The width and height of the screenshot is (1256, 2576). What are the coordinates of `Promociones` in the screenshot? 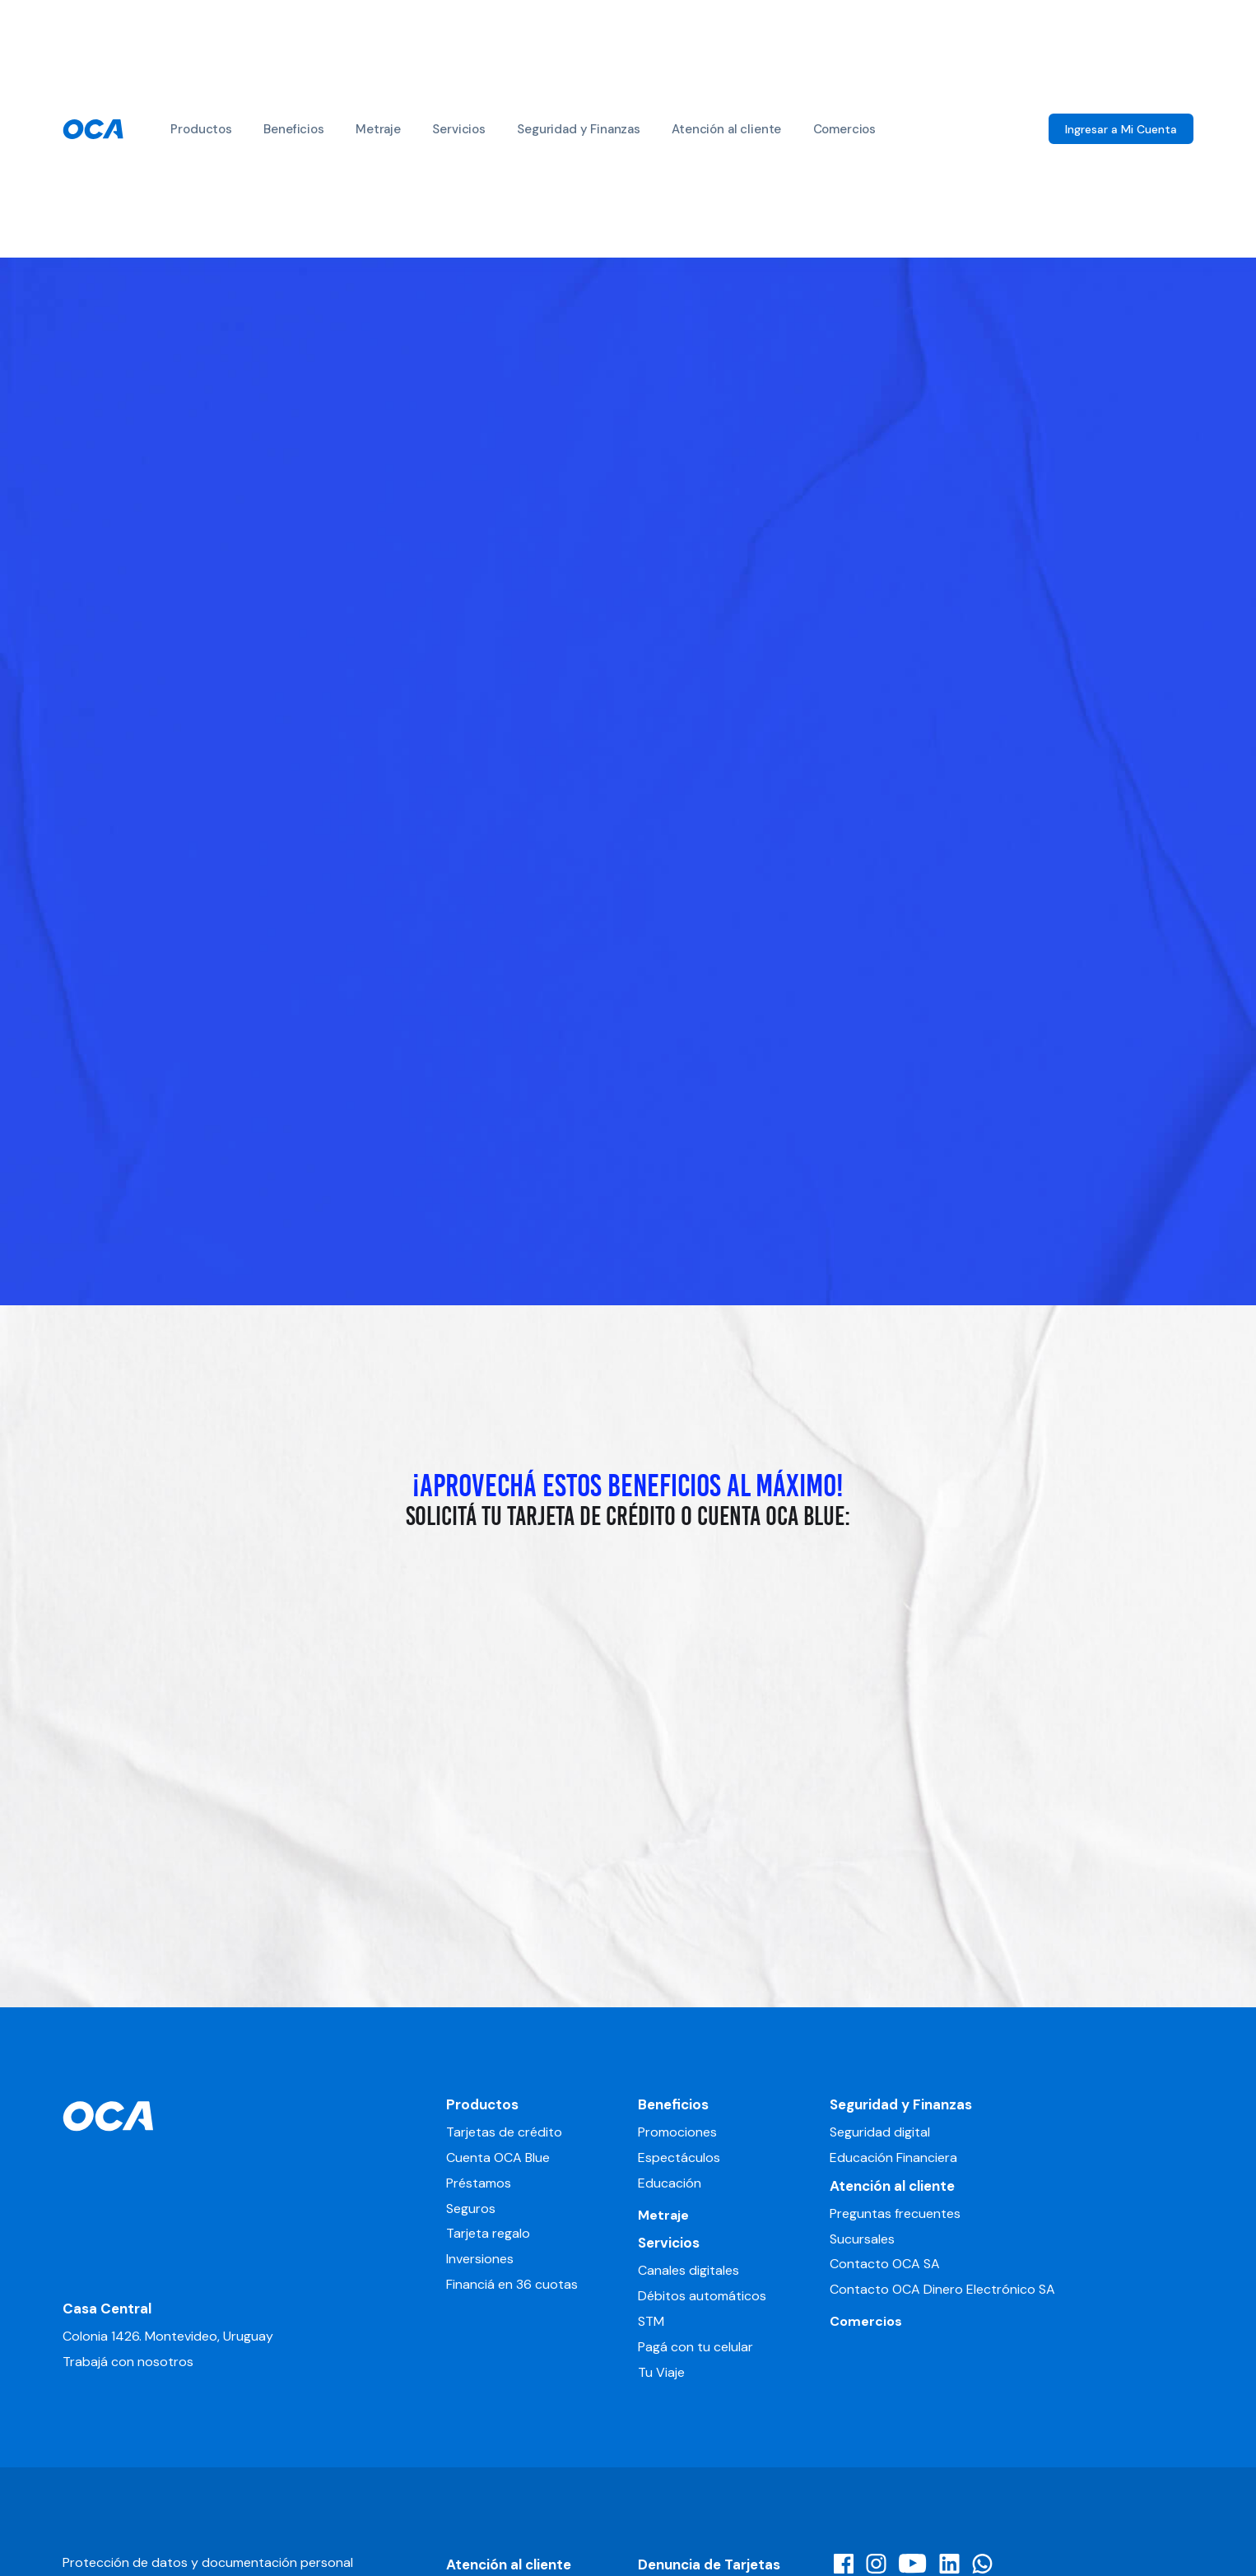 It's located at (677, 2132).